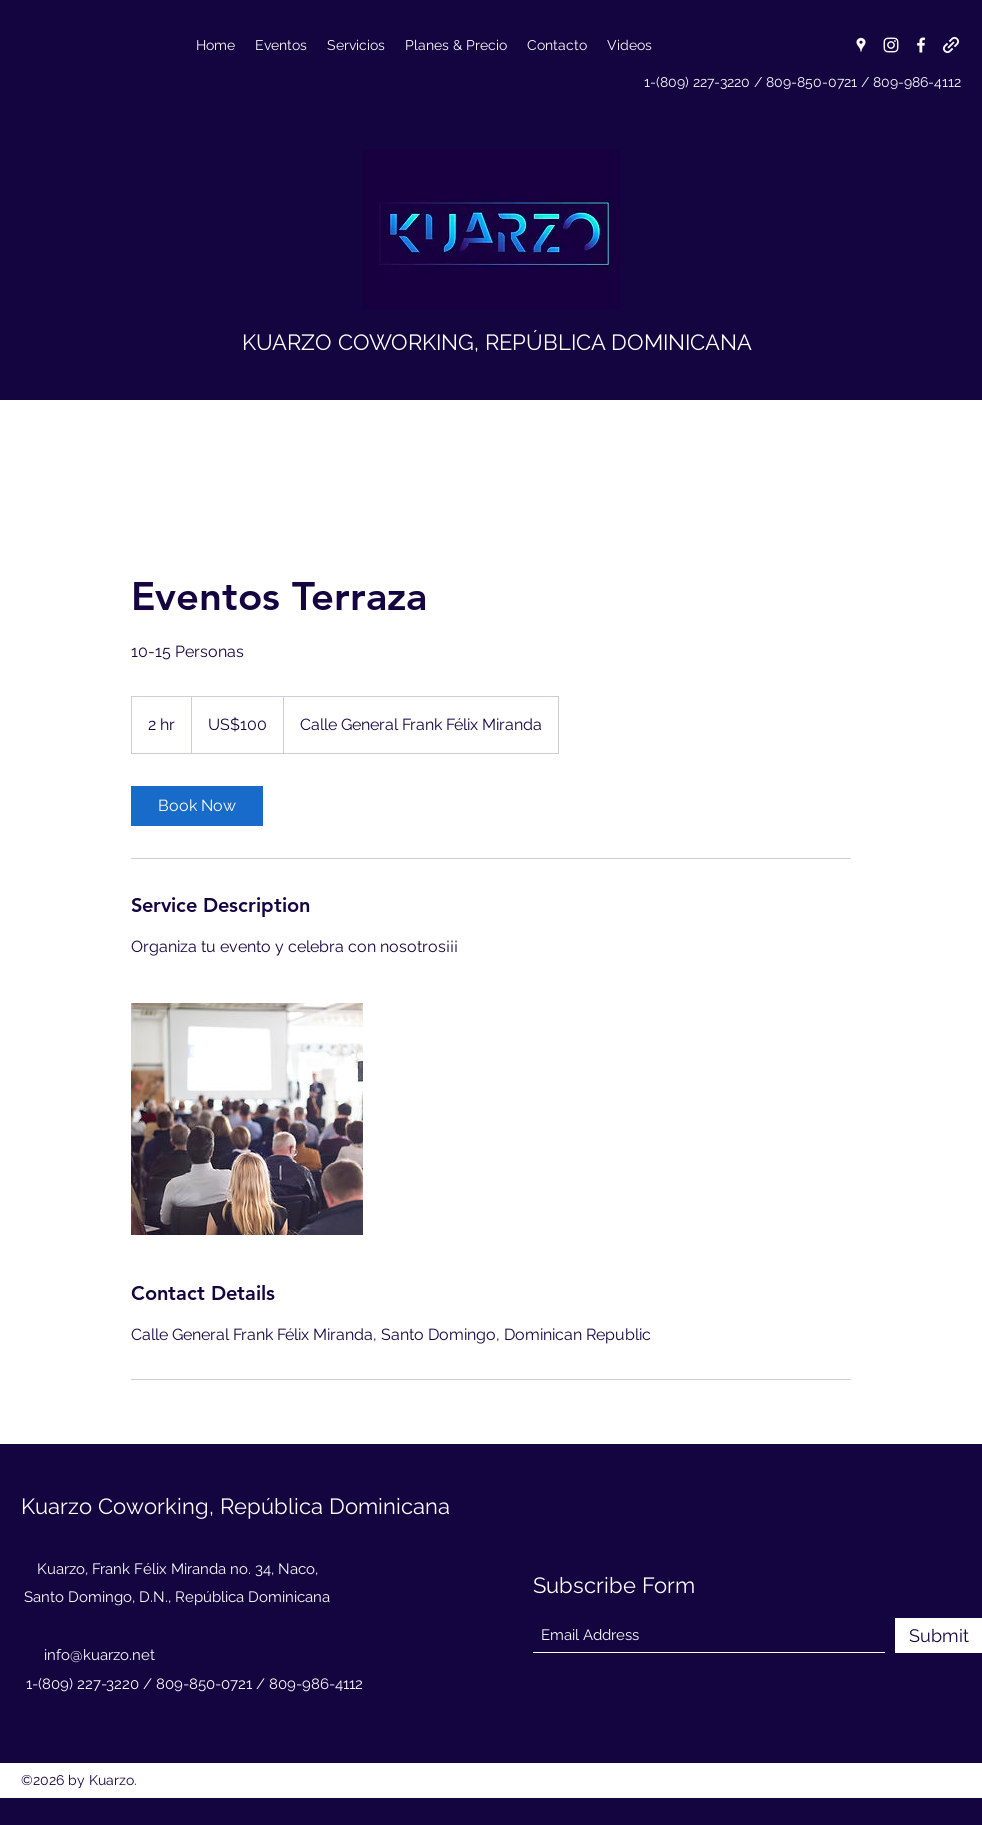  I want to click on [link], so click(197, 806).